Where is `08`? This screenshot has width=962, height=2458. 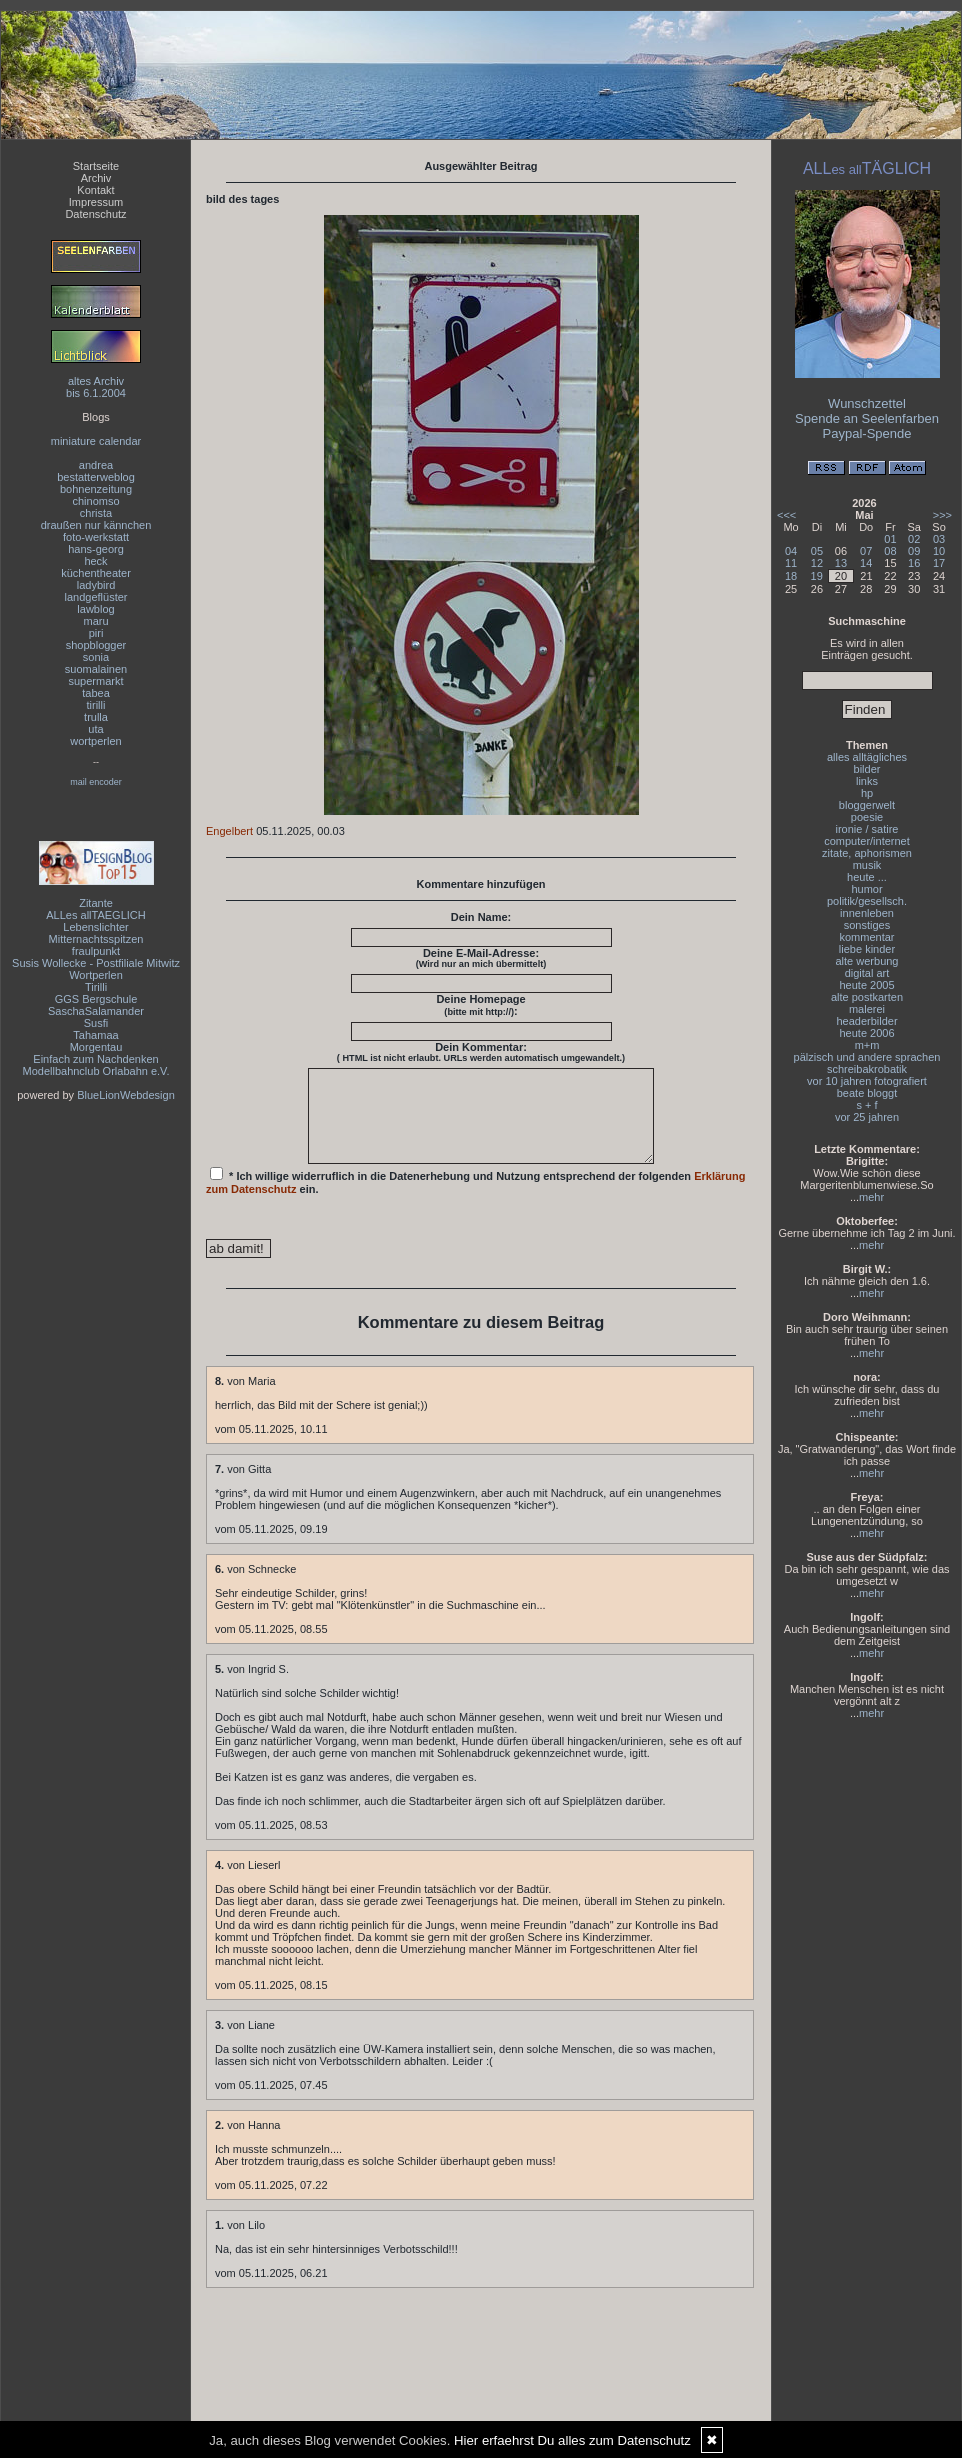
08 is located at coordinates (890, 551).